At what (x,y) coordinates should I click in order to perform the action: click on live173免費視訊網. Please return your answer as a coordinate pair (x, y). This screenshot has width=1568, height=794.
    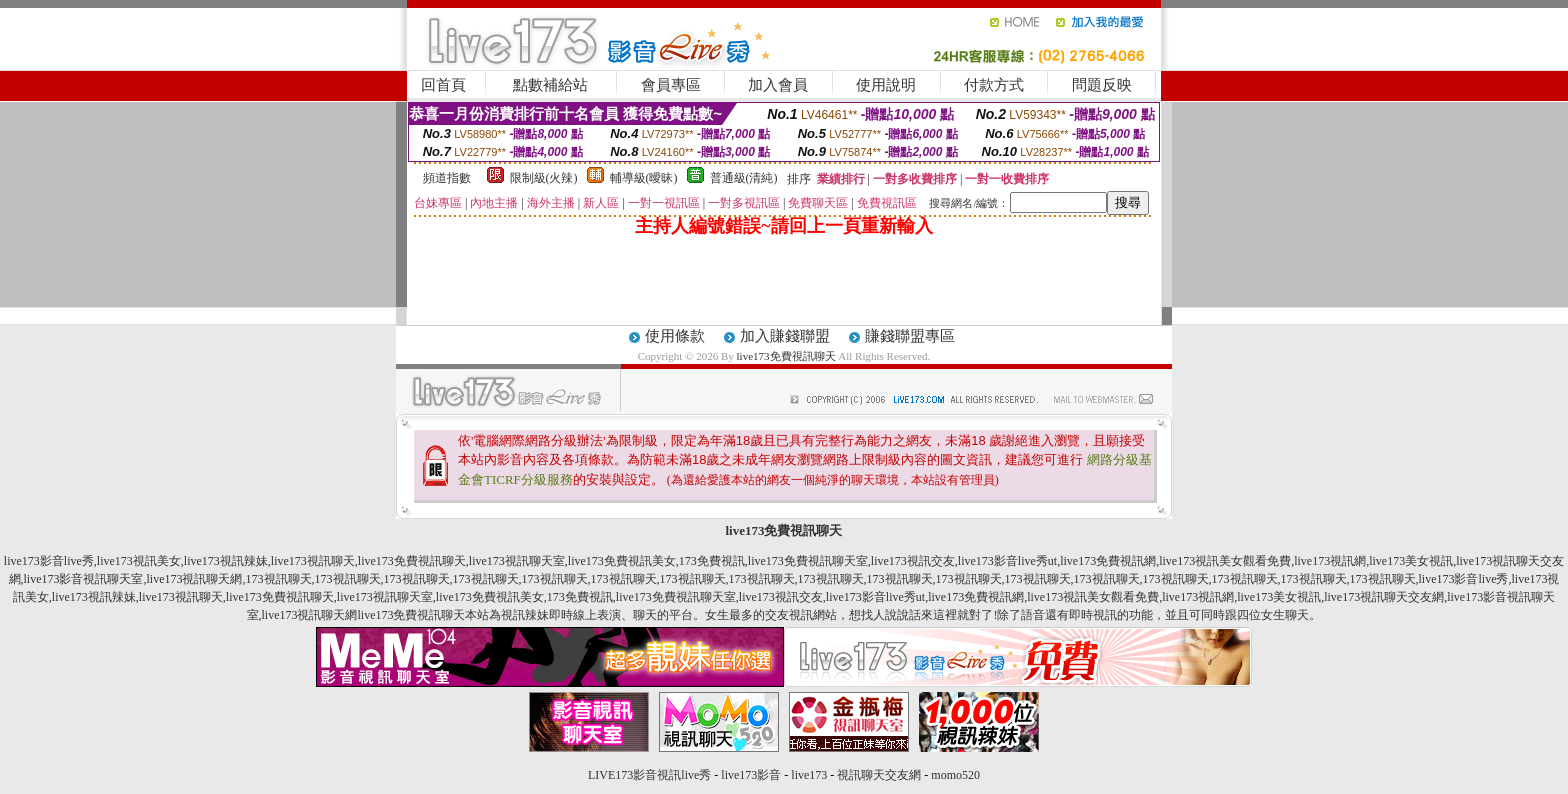
    Looking at the image, I should click on (1108, 561).